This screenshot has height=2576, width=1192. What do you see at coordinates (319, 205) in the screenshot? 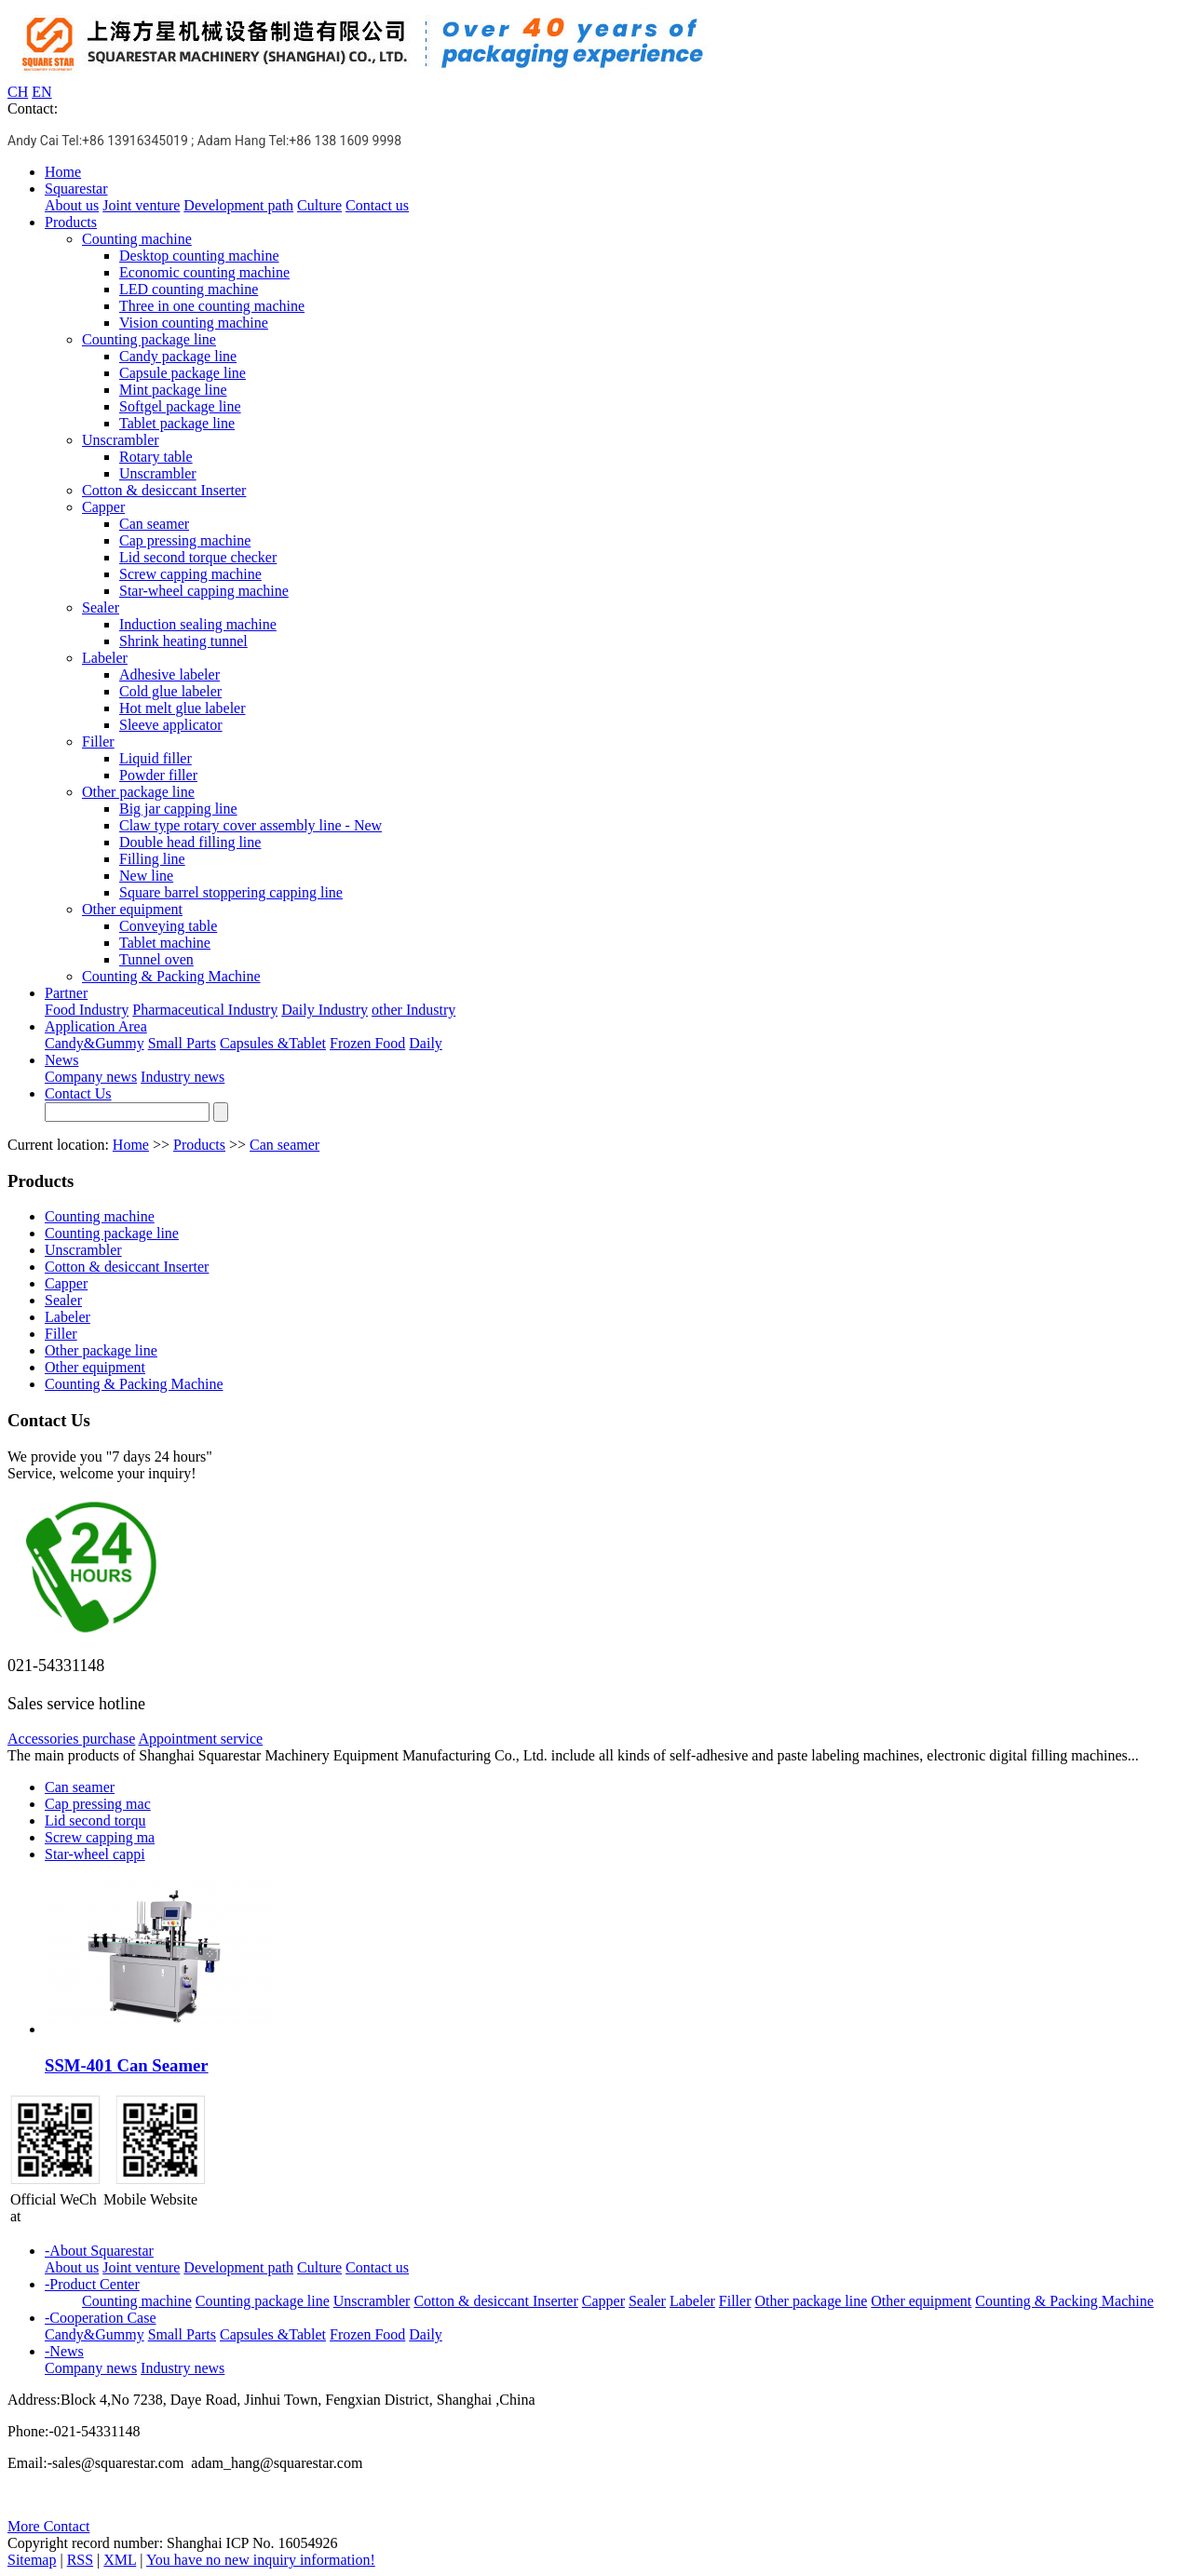
I see `Culture` at bounding box center [319, 205].